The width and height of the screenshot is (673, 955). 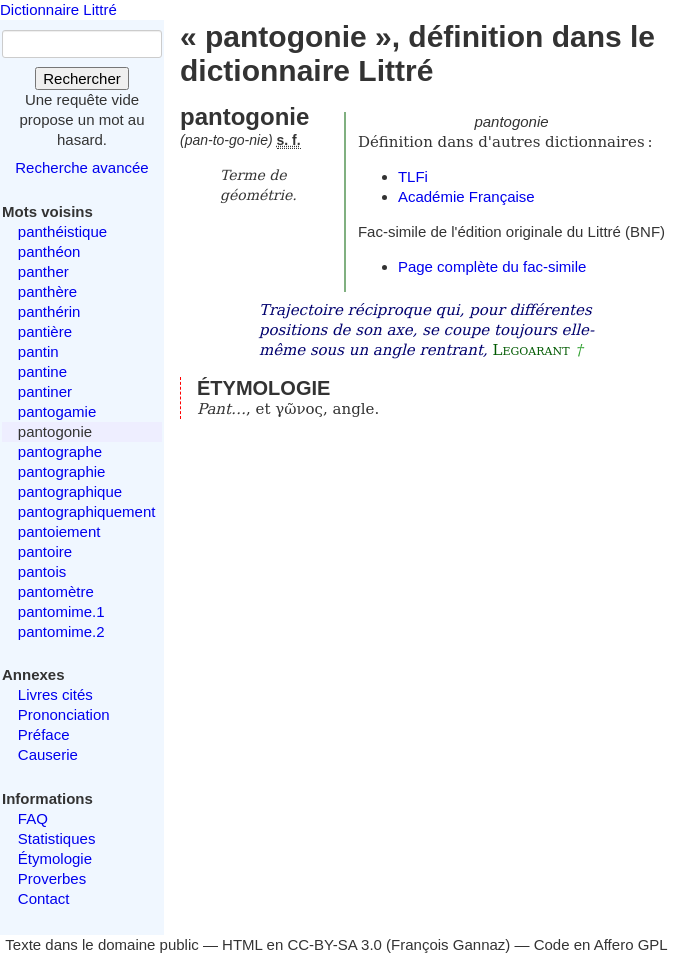 What do you see at coordinates (62, 231) in the screenshot?
I see `panthéistique` at bounding box center [62, 231].